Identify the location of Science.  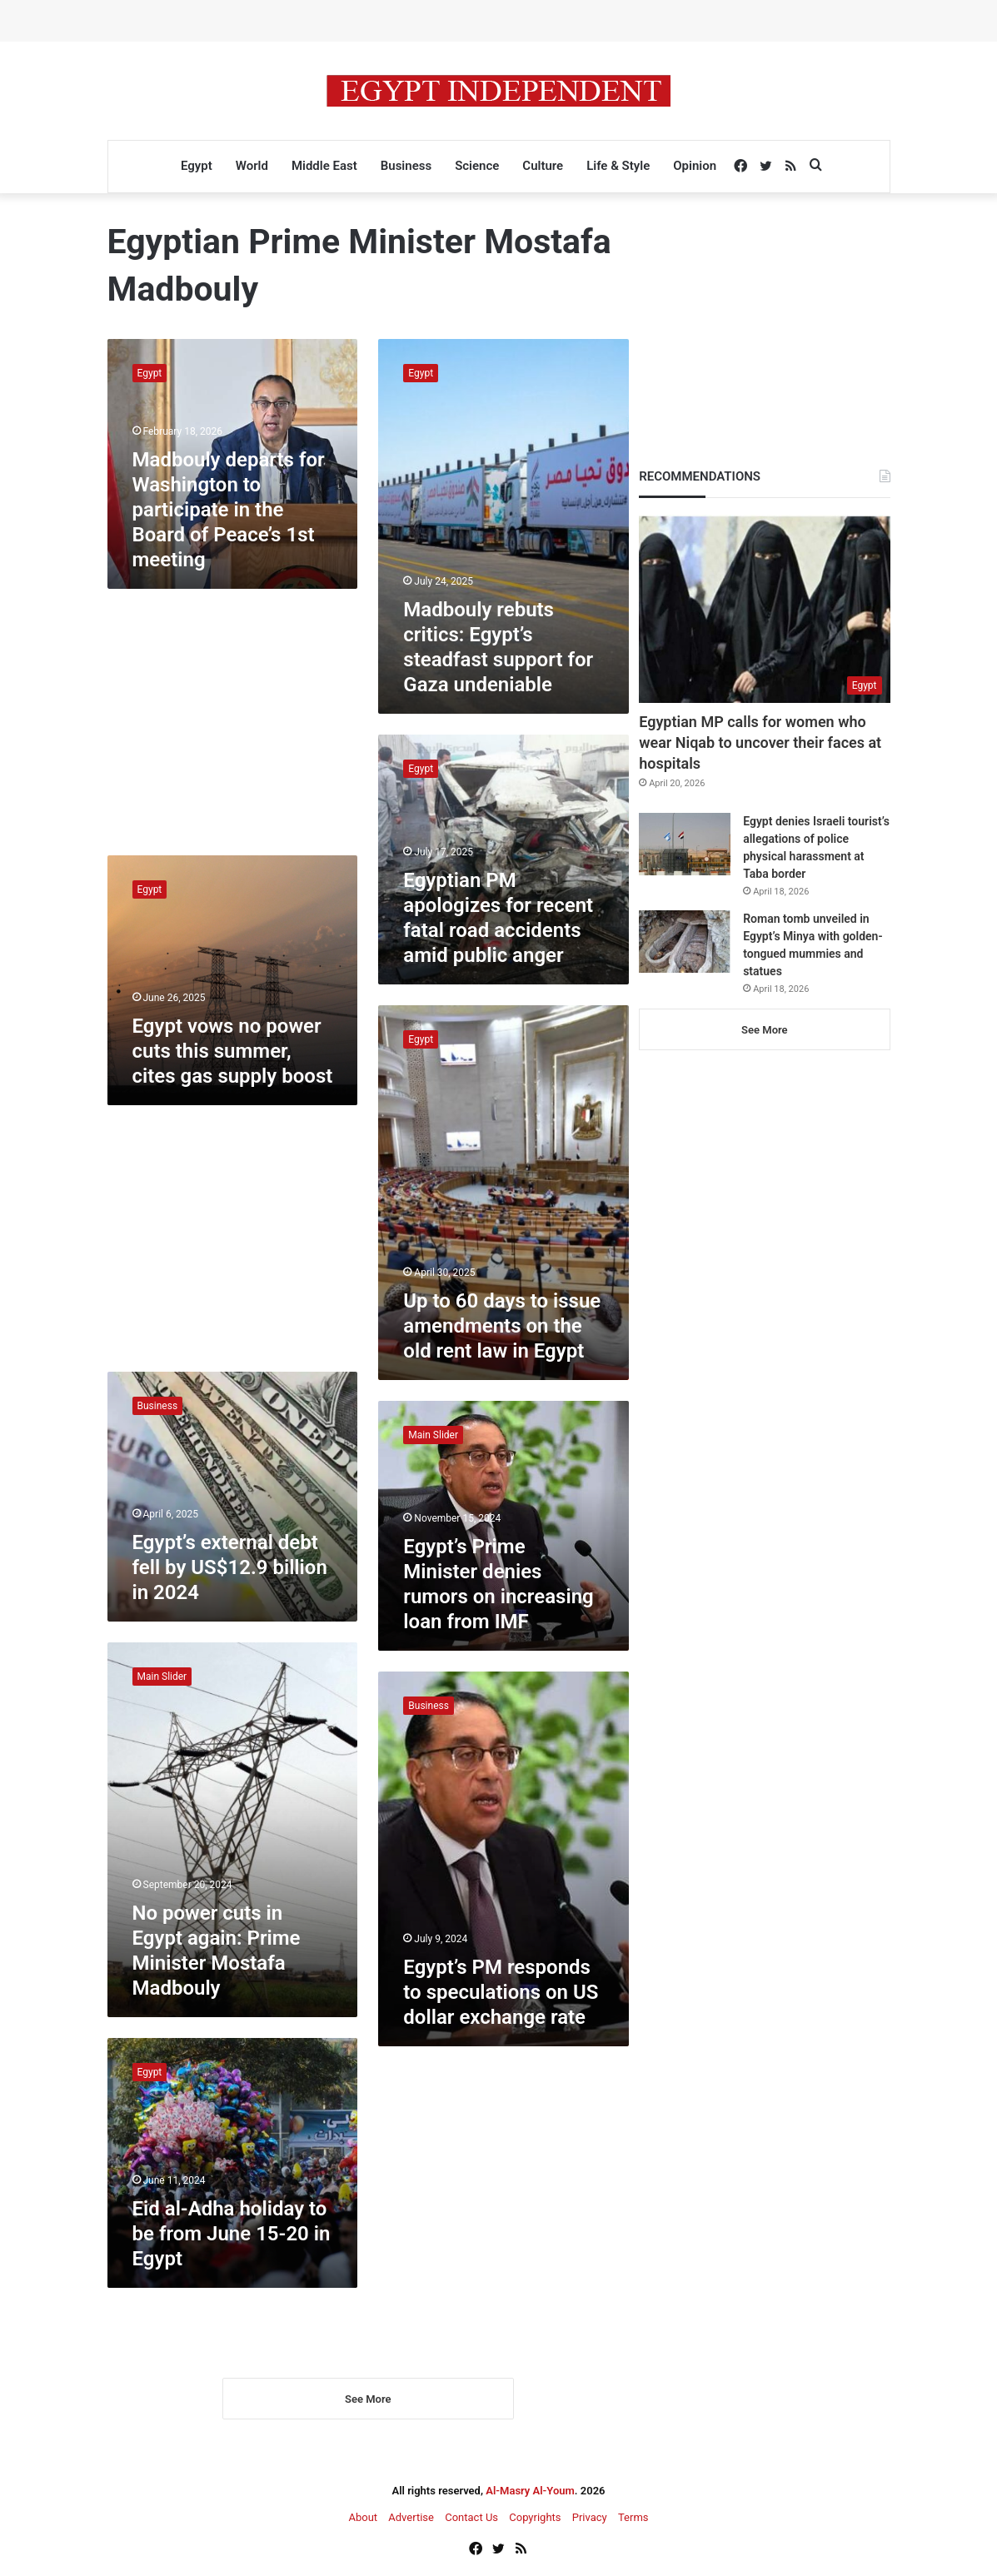
(477, 165).